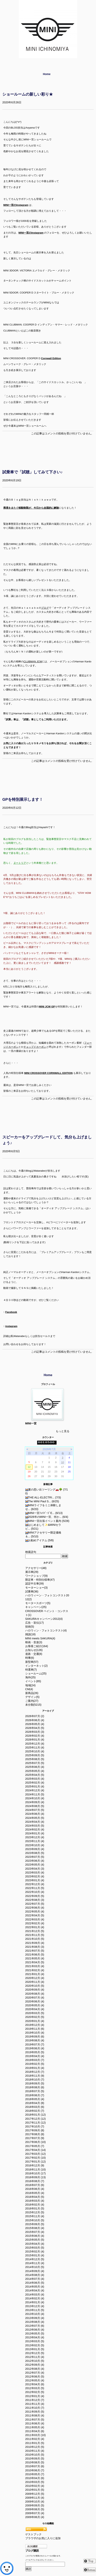 Image resolution: width=96 pixels, height=2576 pixels. What do you see at coordinates (34, 2052) in the screenshot?
I see `2019年05月 (5)` at bounding box center [34, 2052].